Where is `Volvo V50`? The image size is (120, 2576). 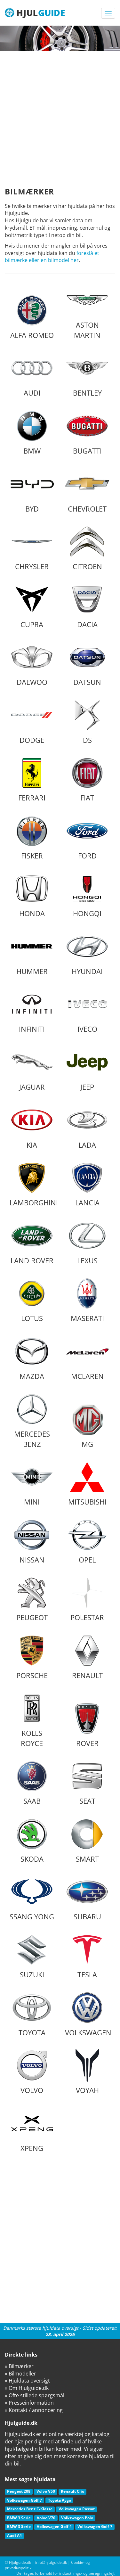 Volvo V50 is located at coordinates (45, 2491).